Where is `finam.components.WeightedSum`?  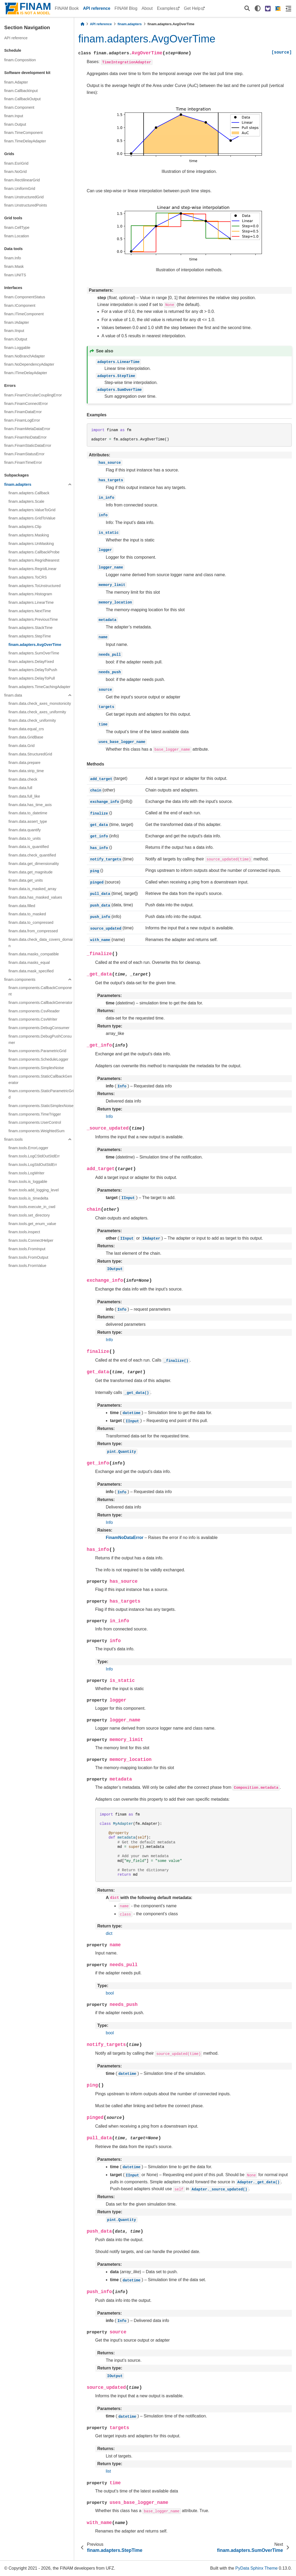
finam.components.WeightedSum is located at coordinates (36, 1131).